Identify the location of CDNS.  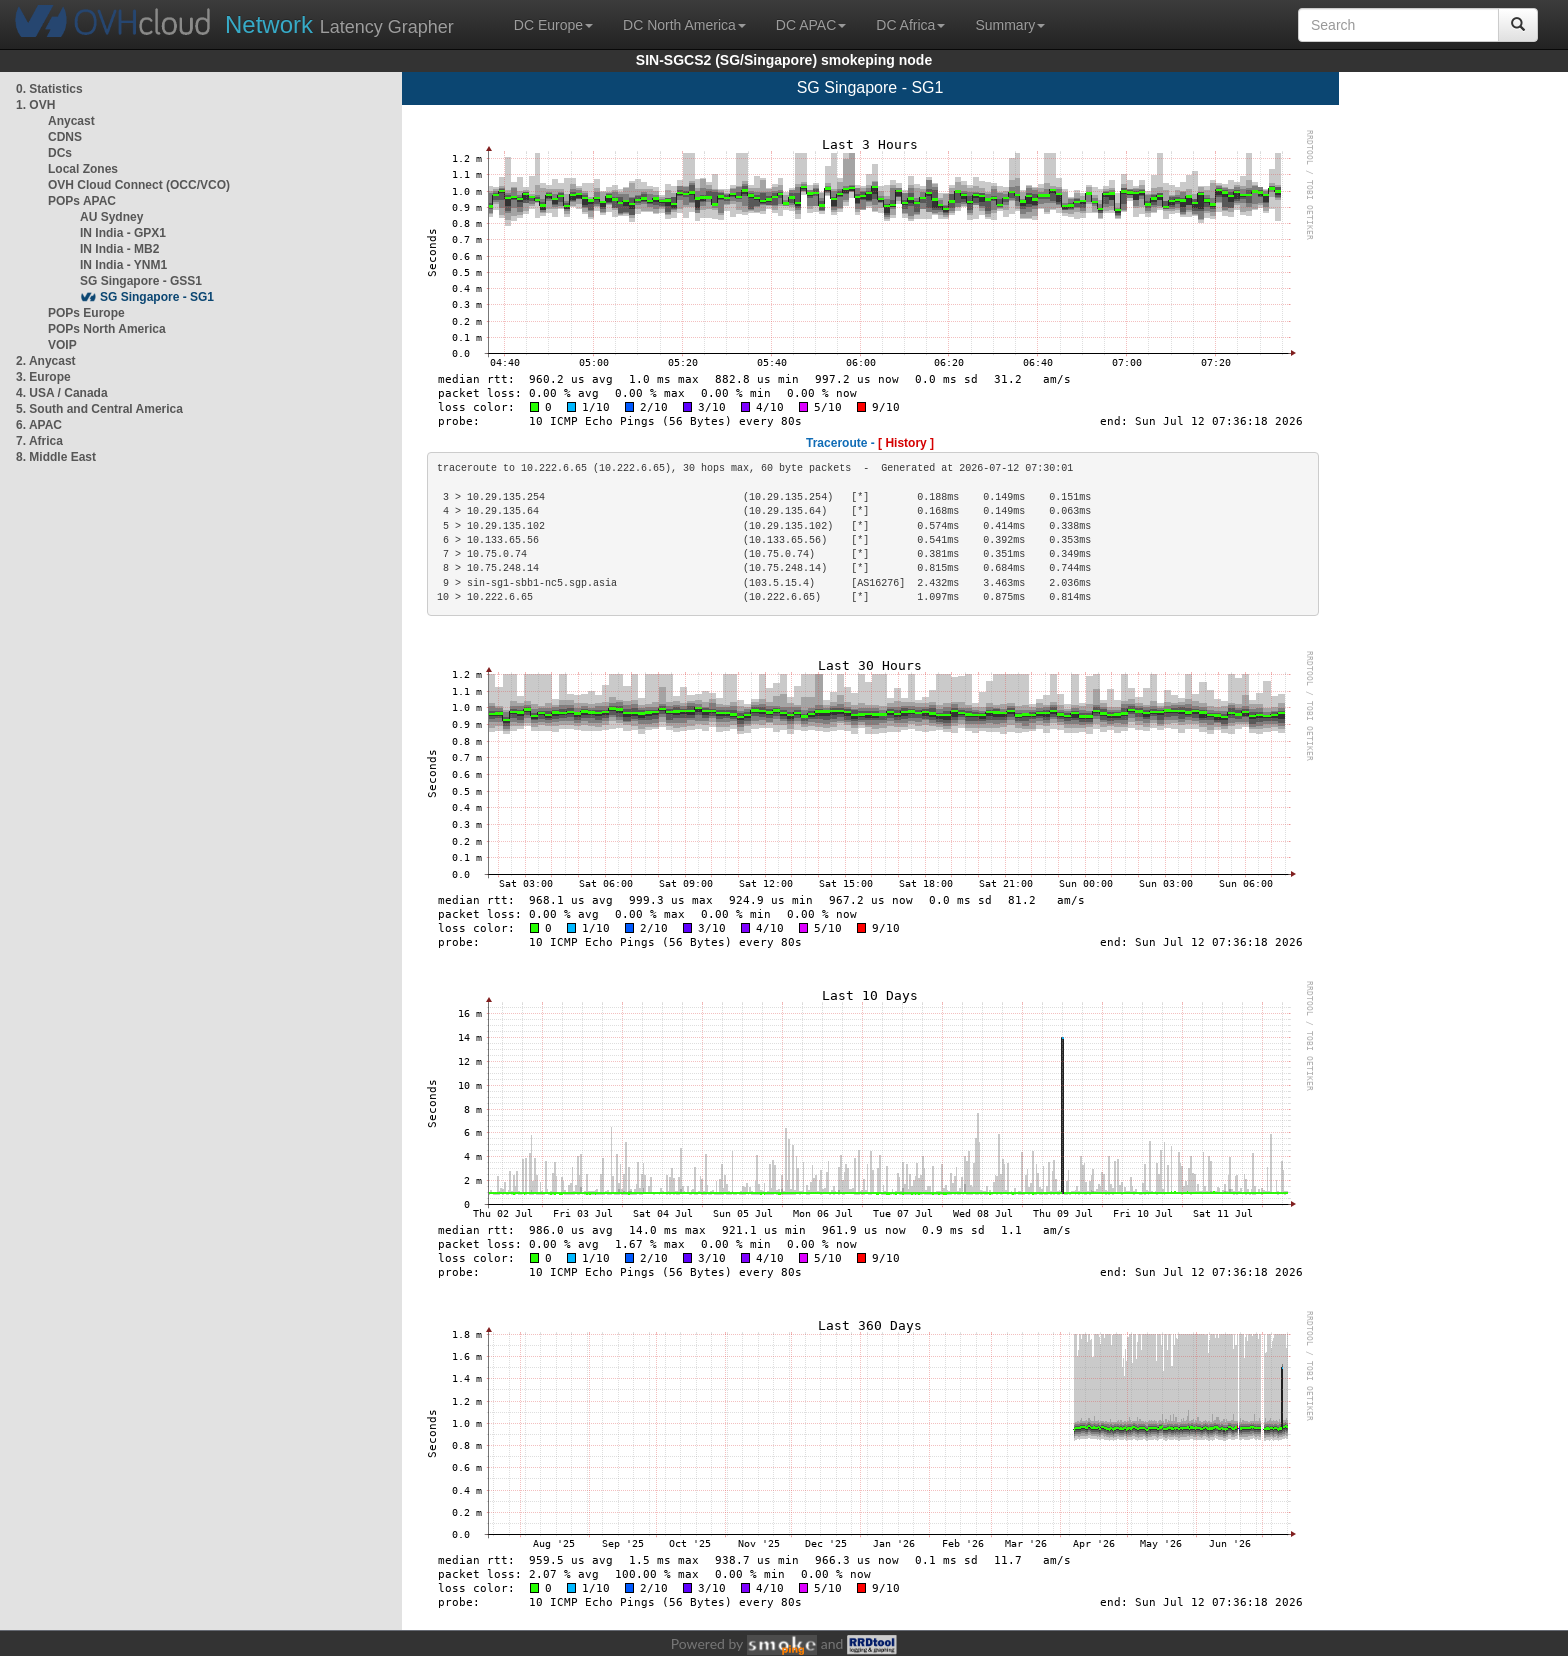
(65, 137).